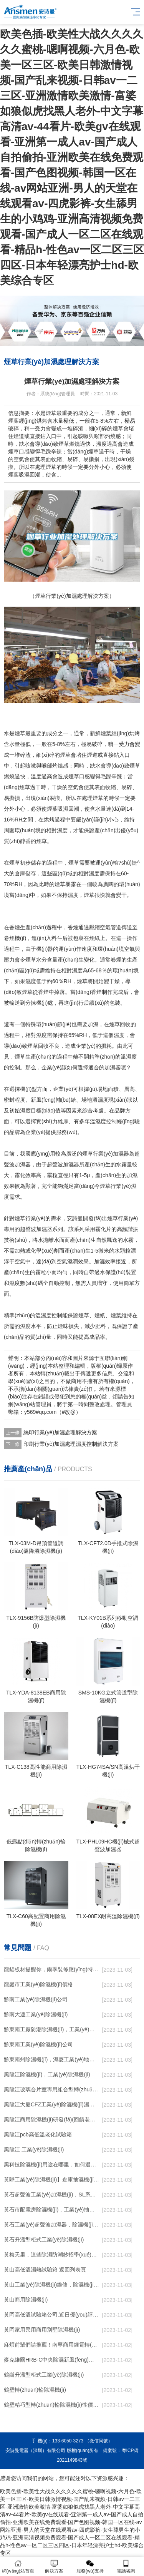 This screenshot has width=144, height=2576. Describe the element at coordinates (54, 2566) in the screenshot. I see `解決方案` at that location.